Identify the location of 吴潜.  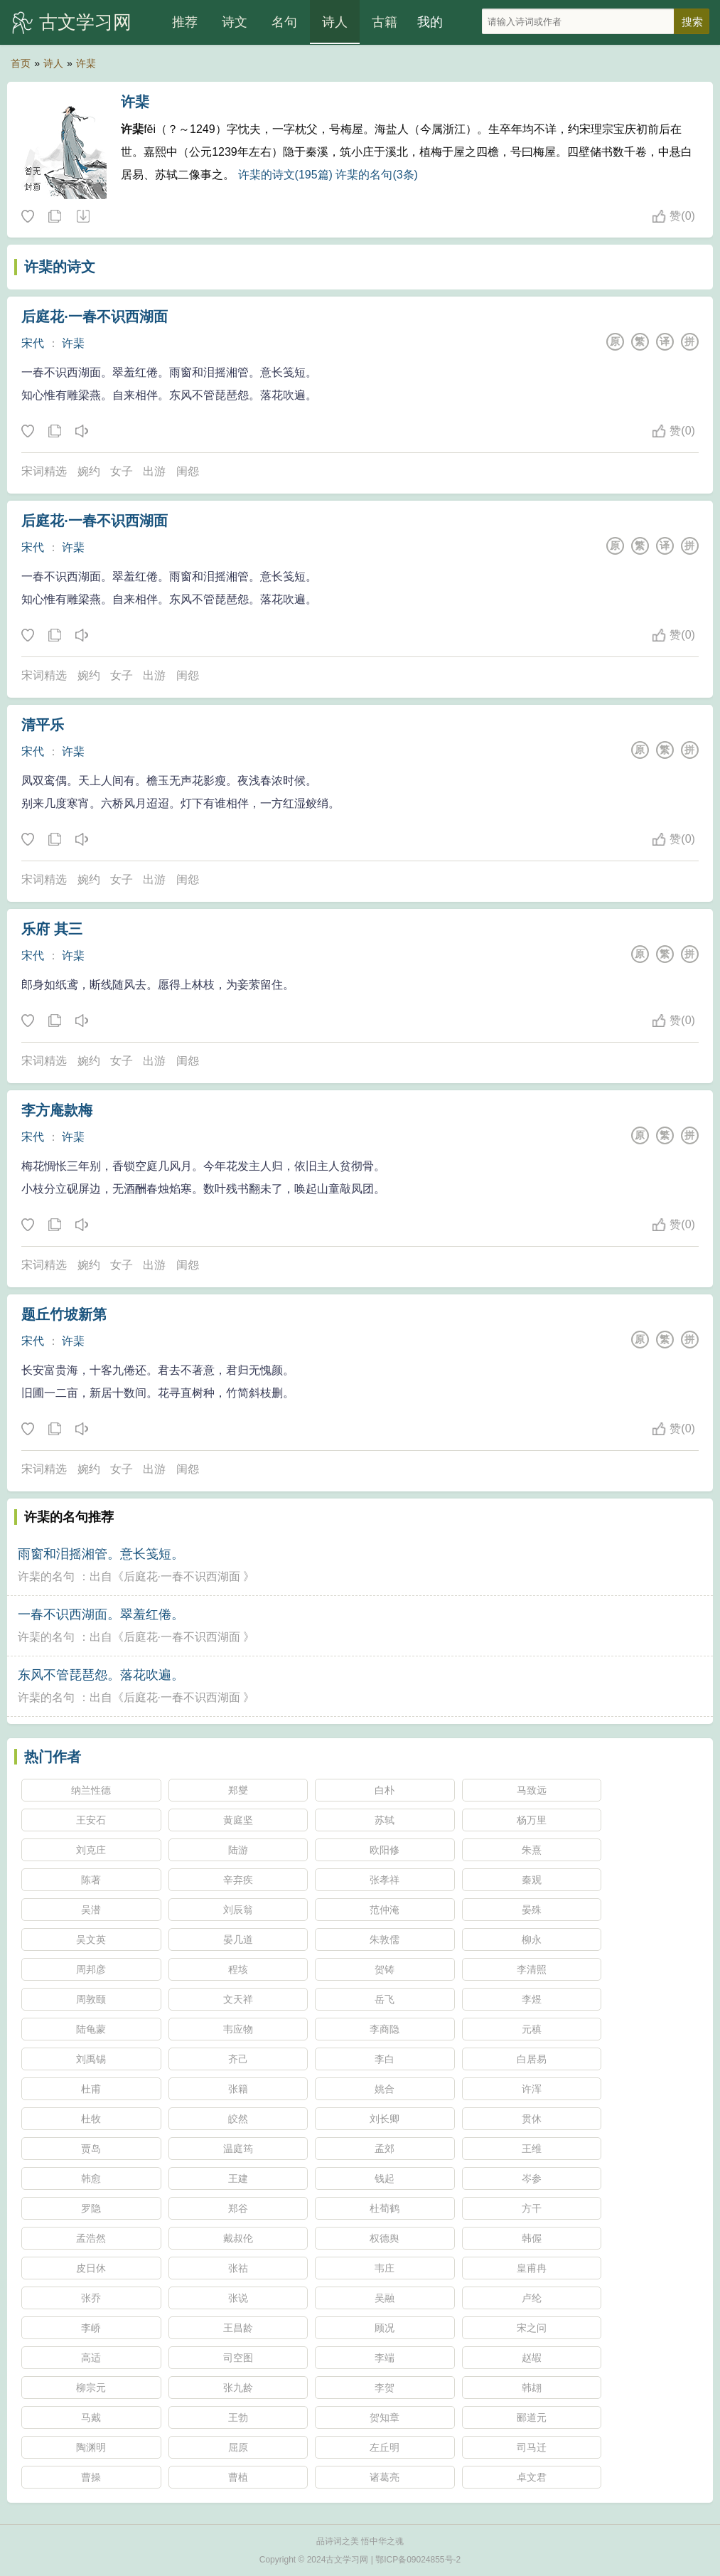
(91, 1909).